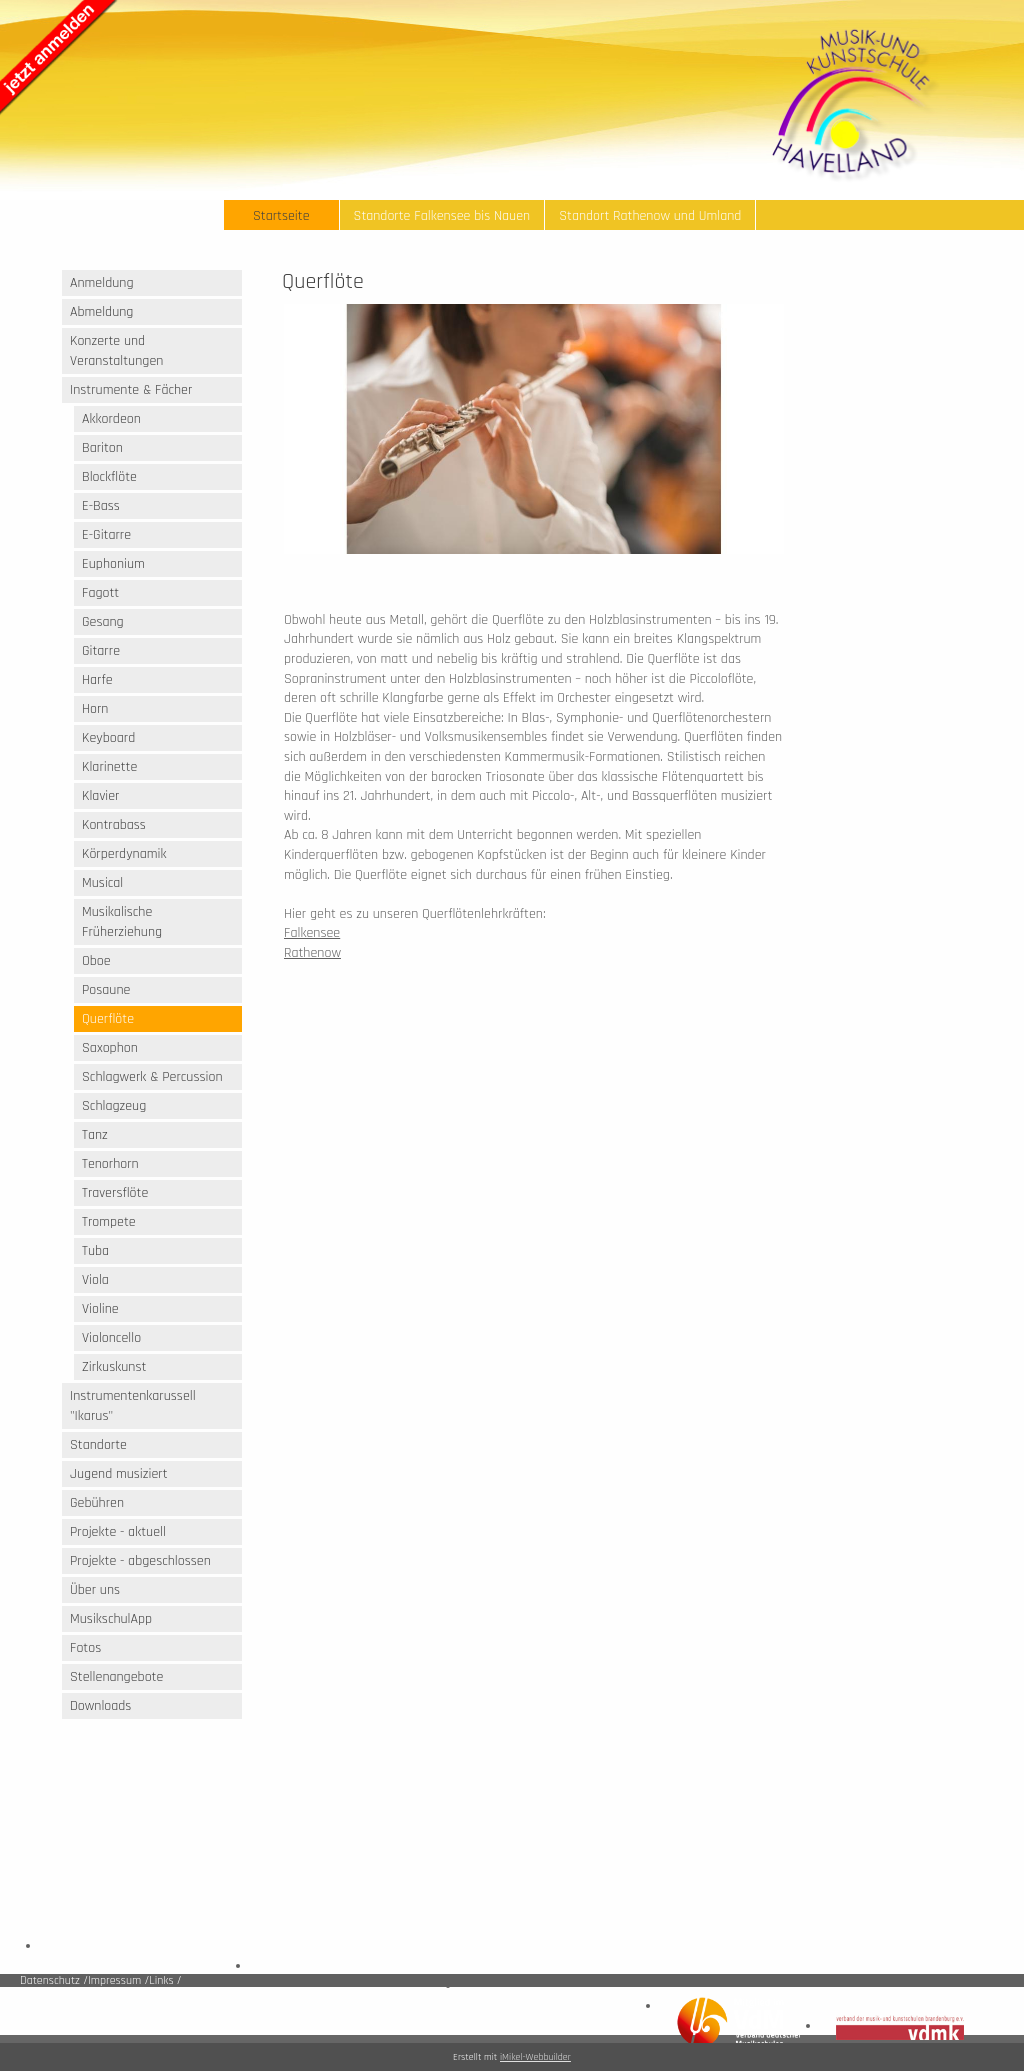 This screenshot has width=1024, height=2071. What do you see at coordinates (281, 216) in the screenshot?
I see `Startseite` at bounding box center [281, 216].